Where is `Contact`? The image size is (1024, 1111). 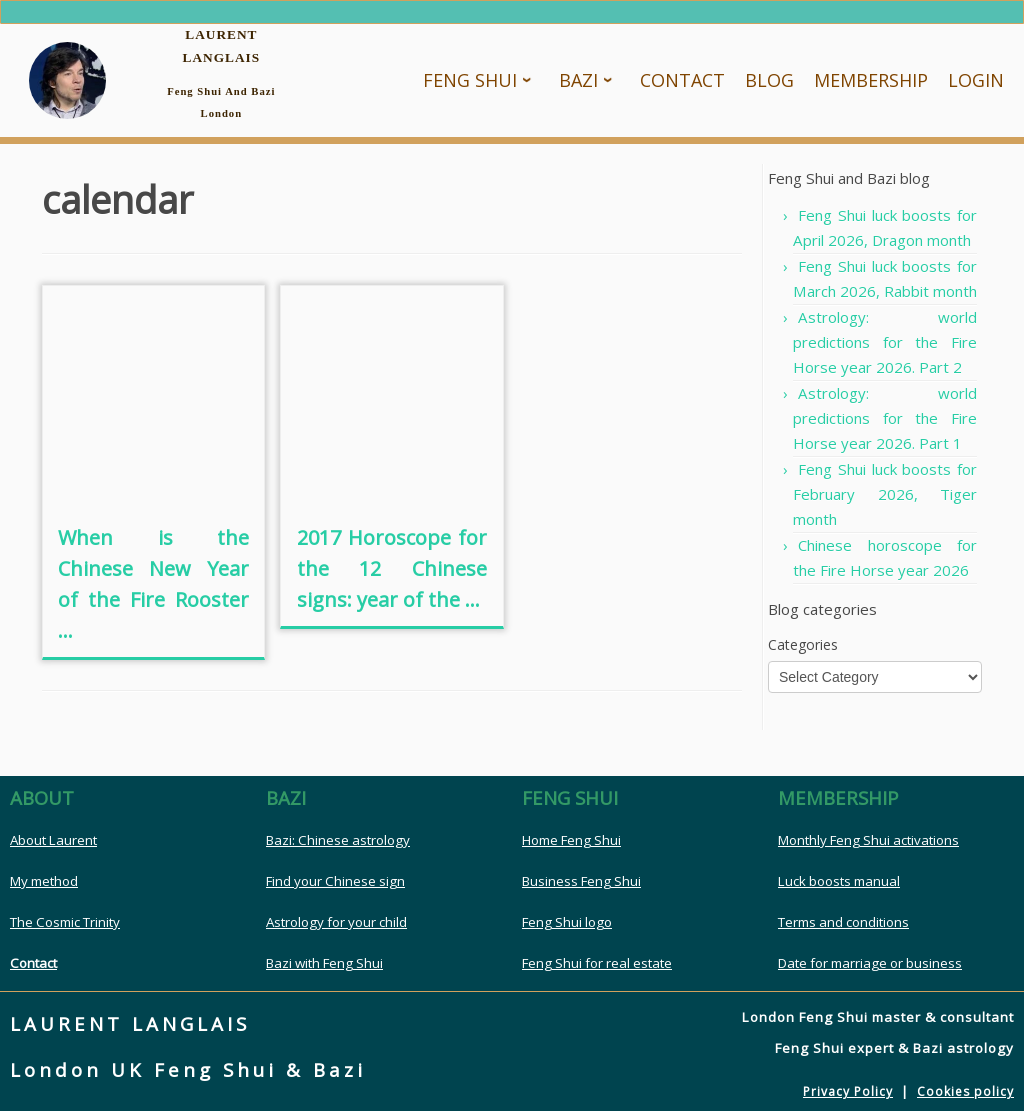
Contact is located at coordinates (33, 963).